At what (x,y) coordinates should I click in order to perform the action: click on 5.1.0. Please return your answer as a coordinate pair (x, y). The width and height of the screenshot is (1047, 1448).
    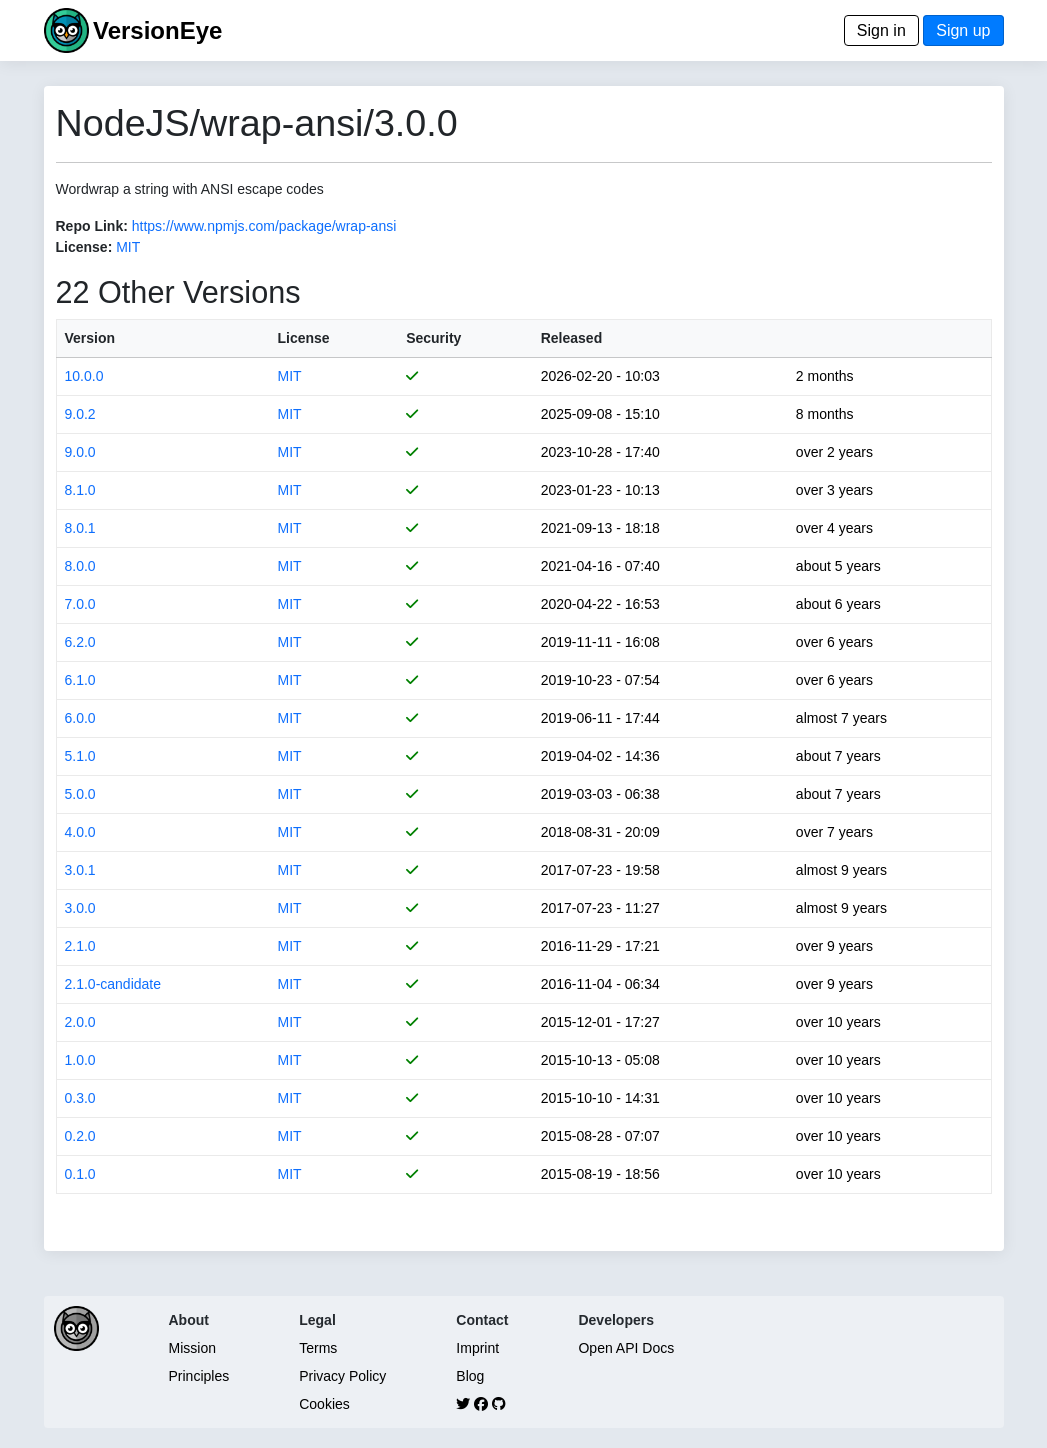
    Looking at the image, I should click on (80, 756).